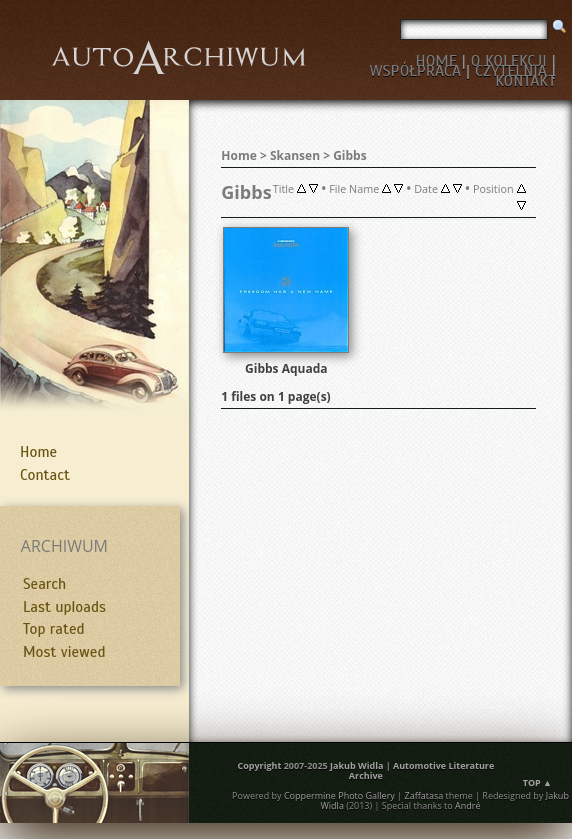 This screenshot has width=572, height=839. I want to click on Zaffatasa, so click(423, 795).